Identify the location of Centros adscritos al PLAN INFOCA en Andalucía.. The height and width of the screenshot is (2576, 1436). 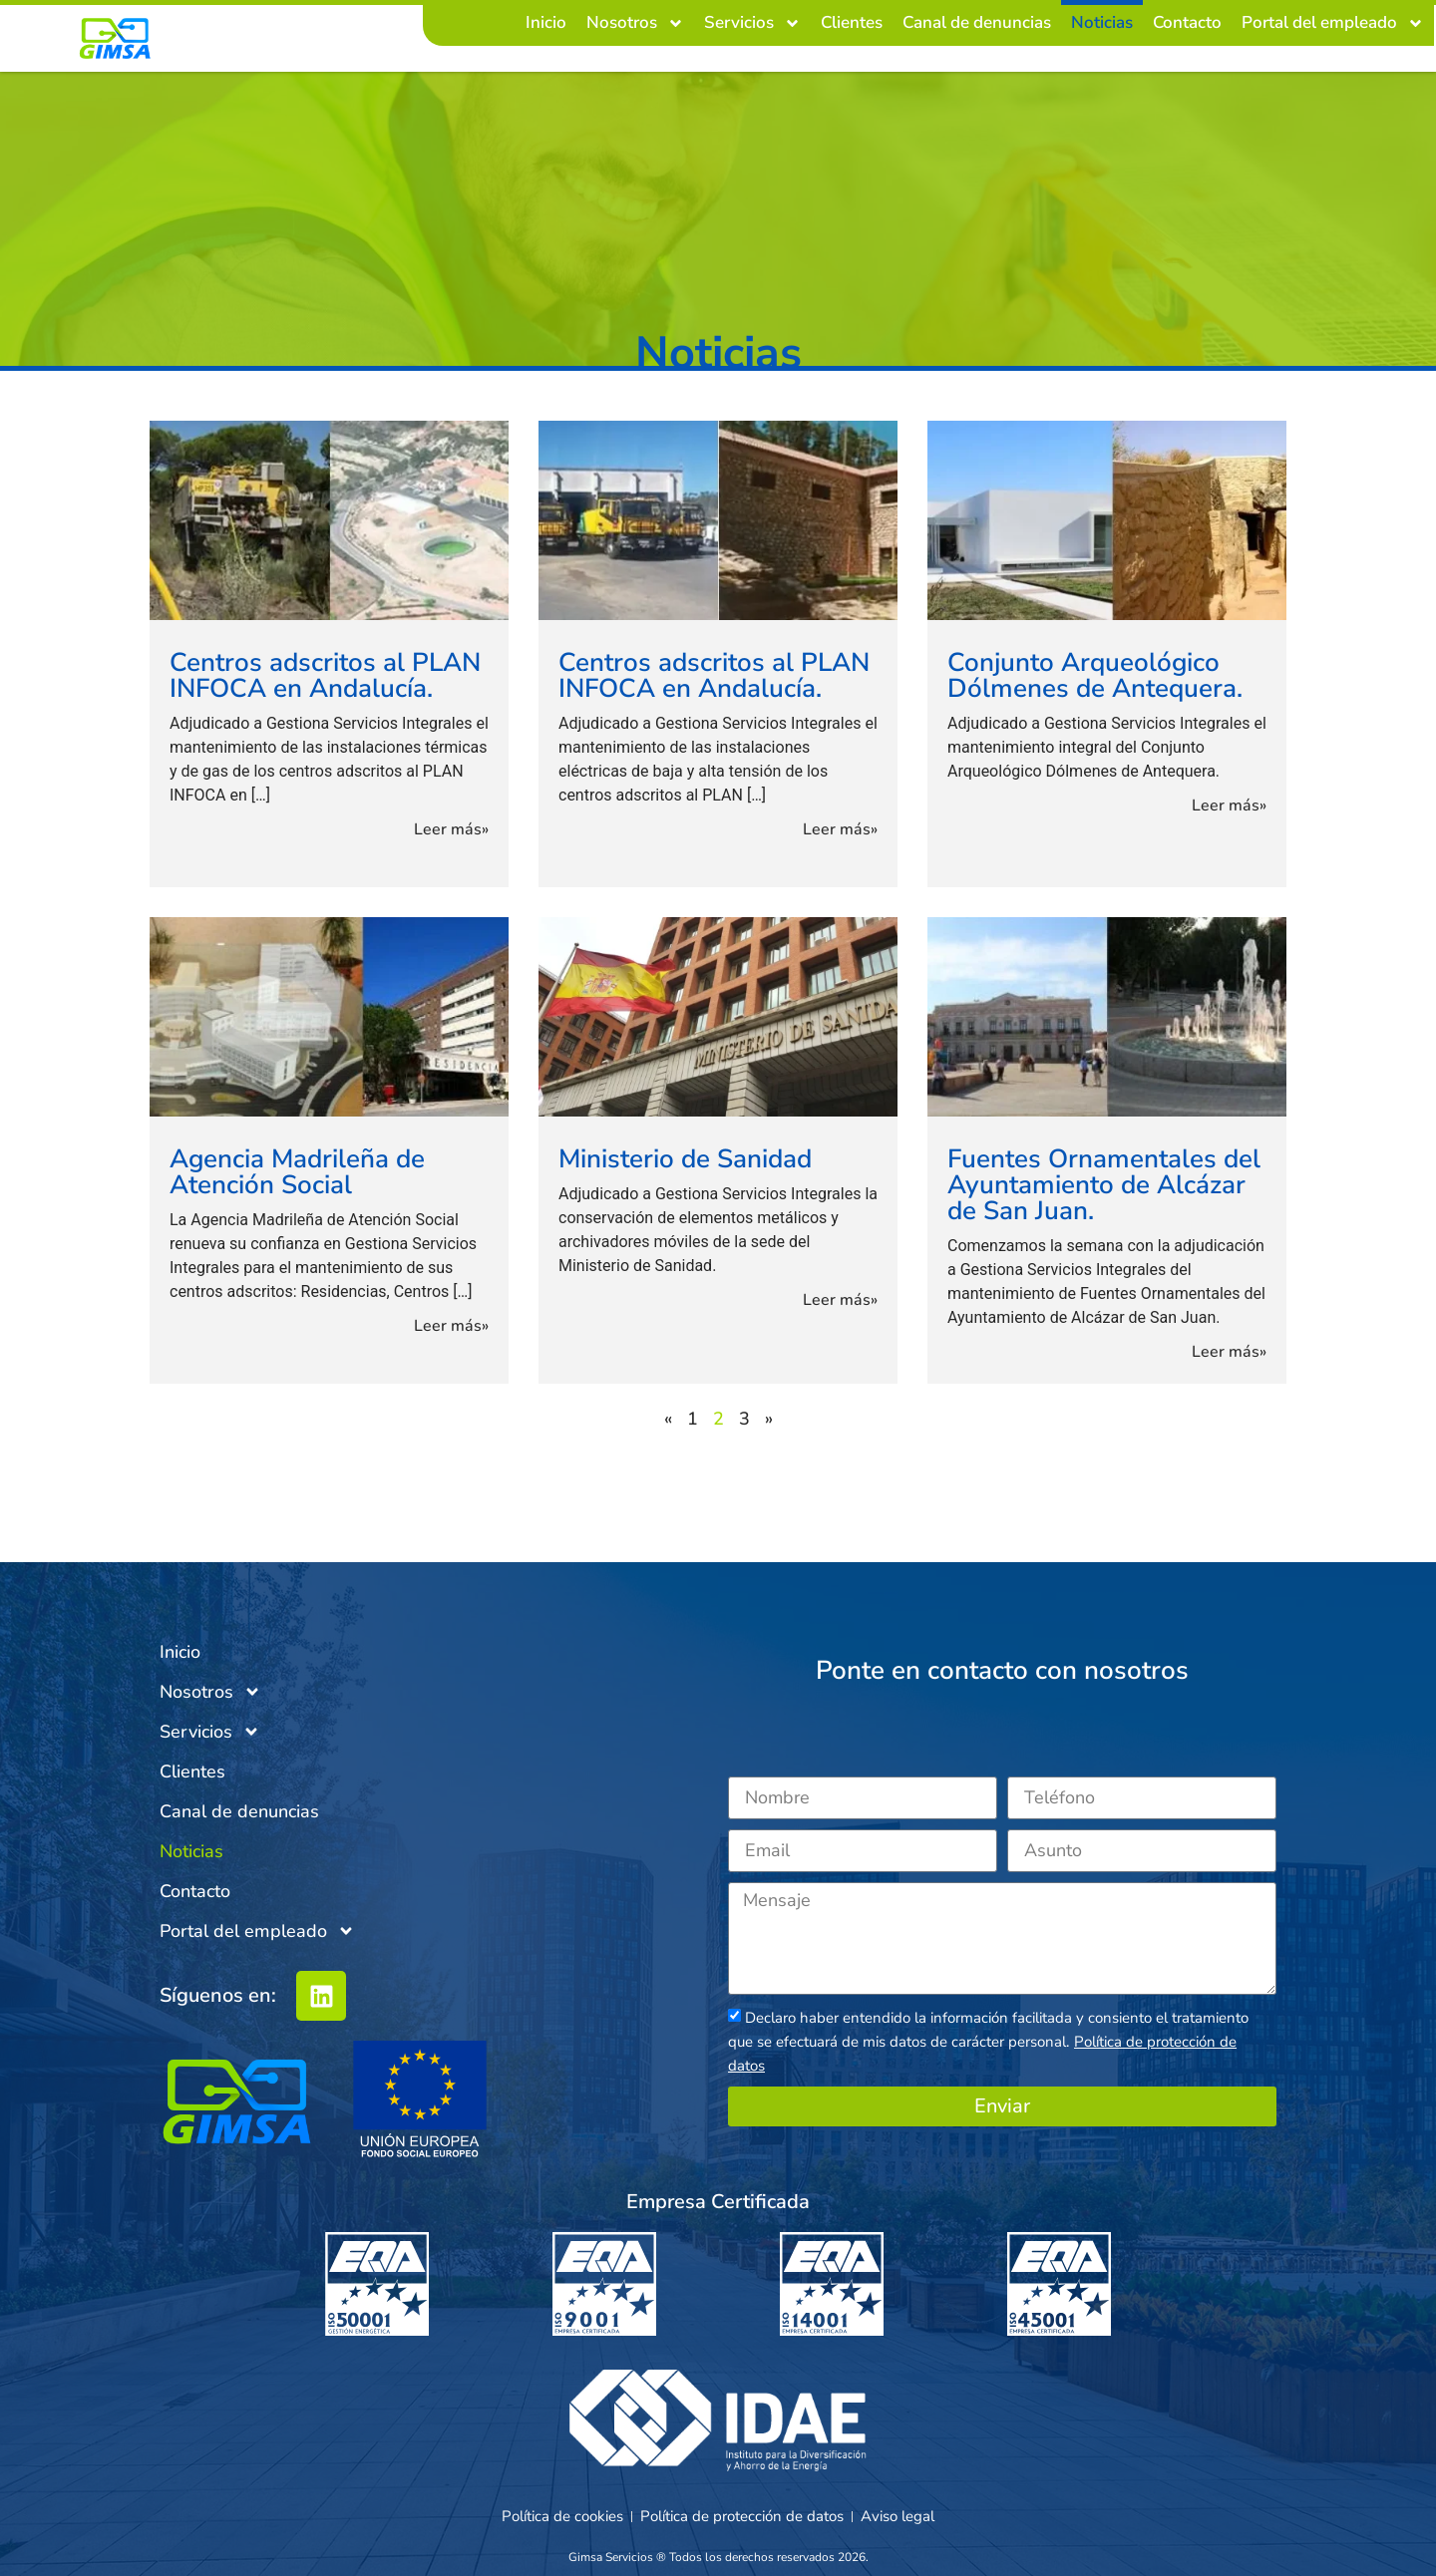
(325, 675).